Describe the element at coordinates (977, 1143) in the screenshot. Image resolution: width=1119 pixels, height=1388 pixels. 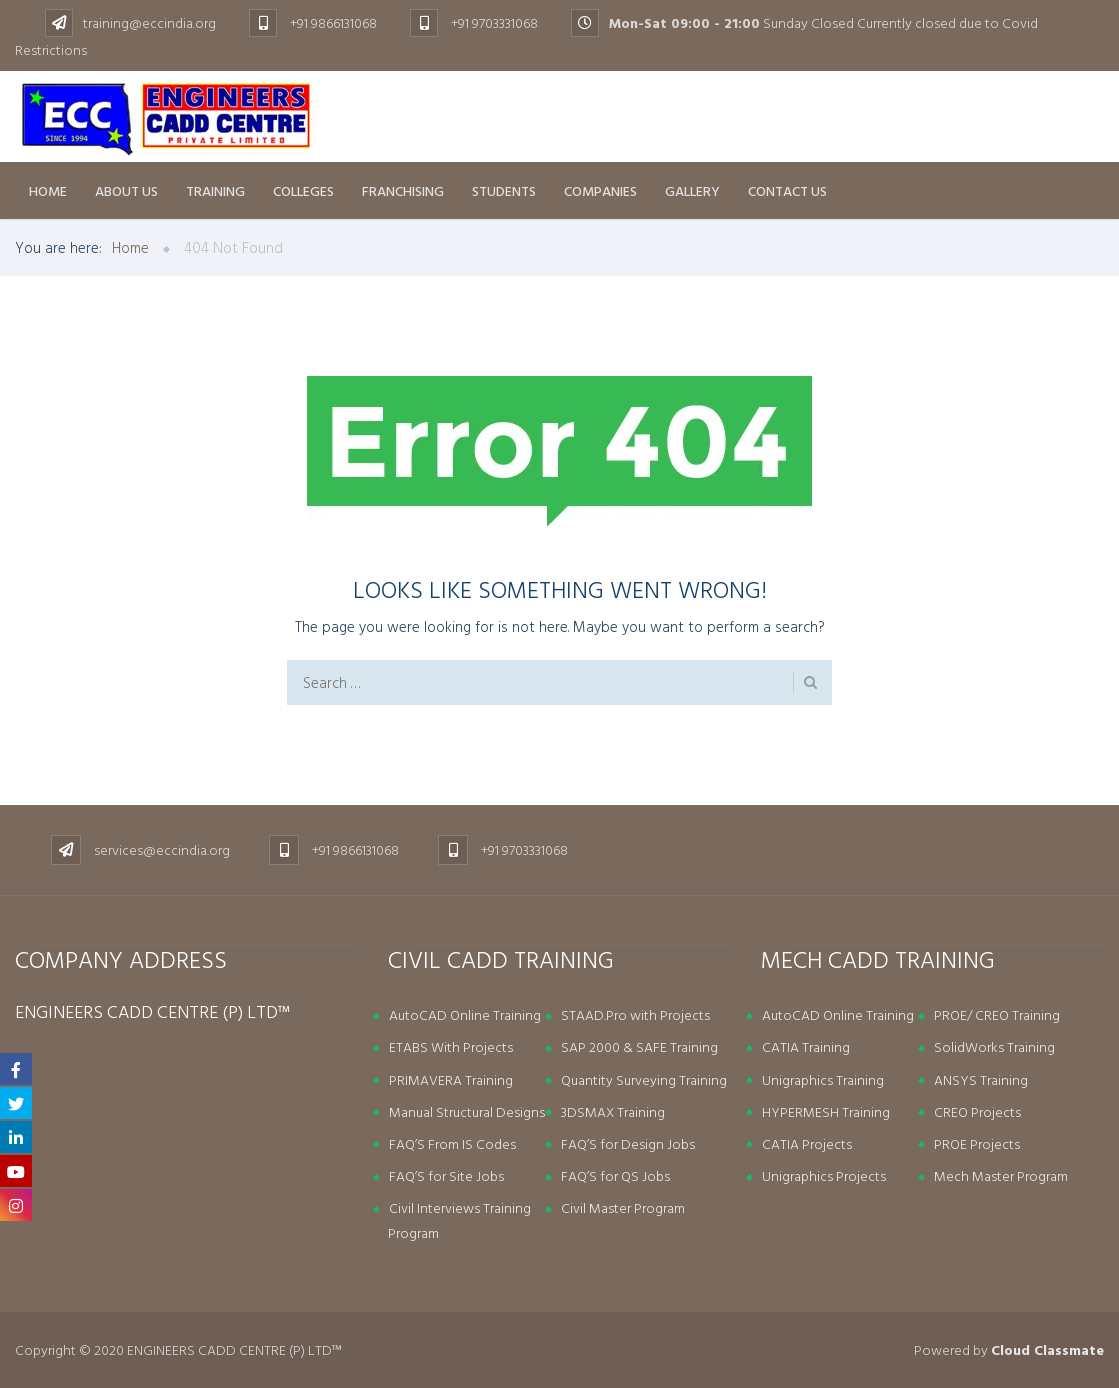
I see `PROE Projects` at that location.